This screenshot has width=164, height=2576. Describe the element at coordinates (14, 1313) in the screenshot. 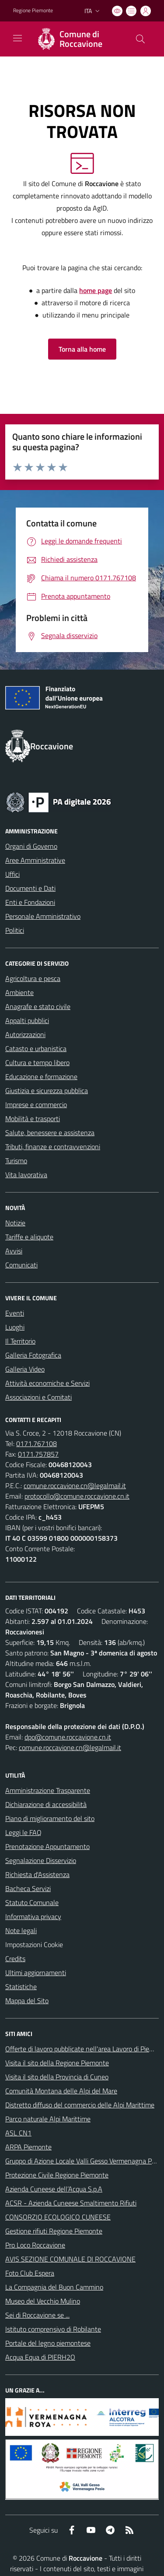

I see `Eventi` at that location.